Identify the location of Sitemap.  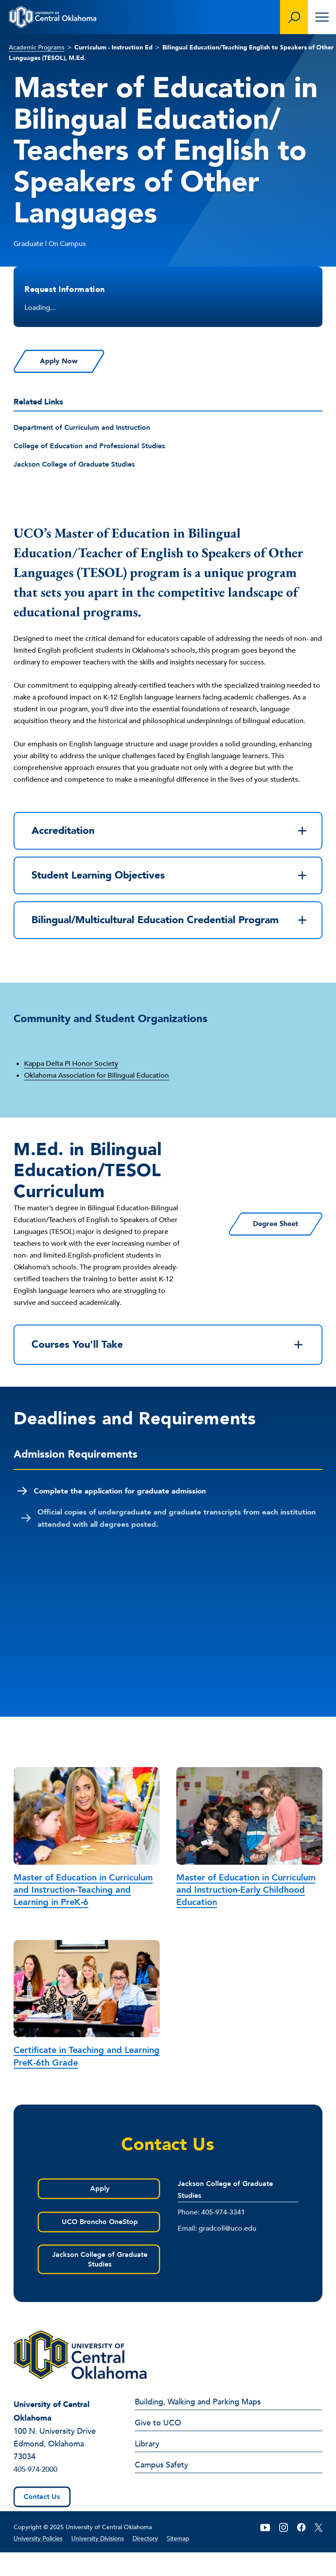
(178, 2562).